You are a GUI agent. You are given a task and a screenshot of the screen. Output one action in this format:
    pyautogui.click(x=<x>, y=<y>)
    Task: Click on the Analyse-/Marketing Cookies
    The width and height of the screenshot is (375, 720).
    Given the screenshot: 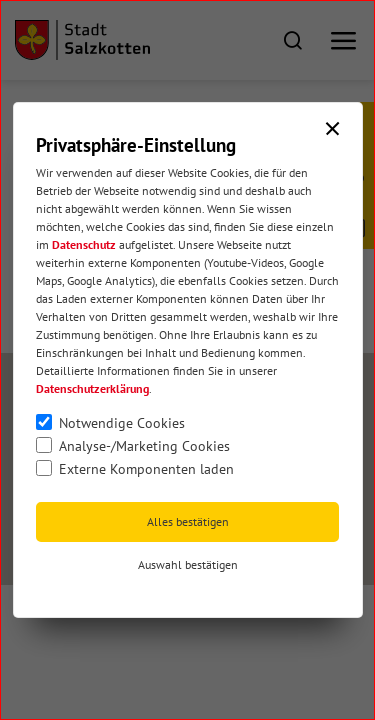 What is the action you would take?
    pyautogui.click(x=144, y=446)
    